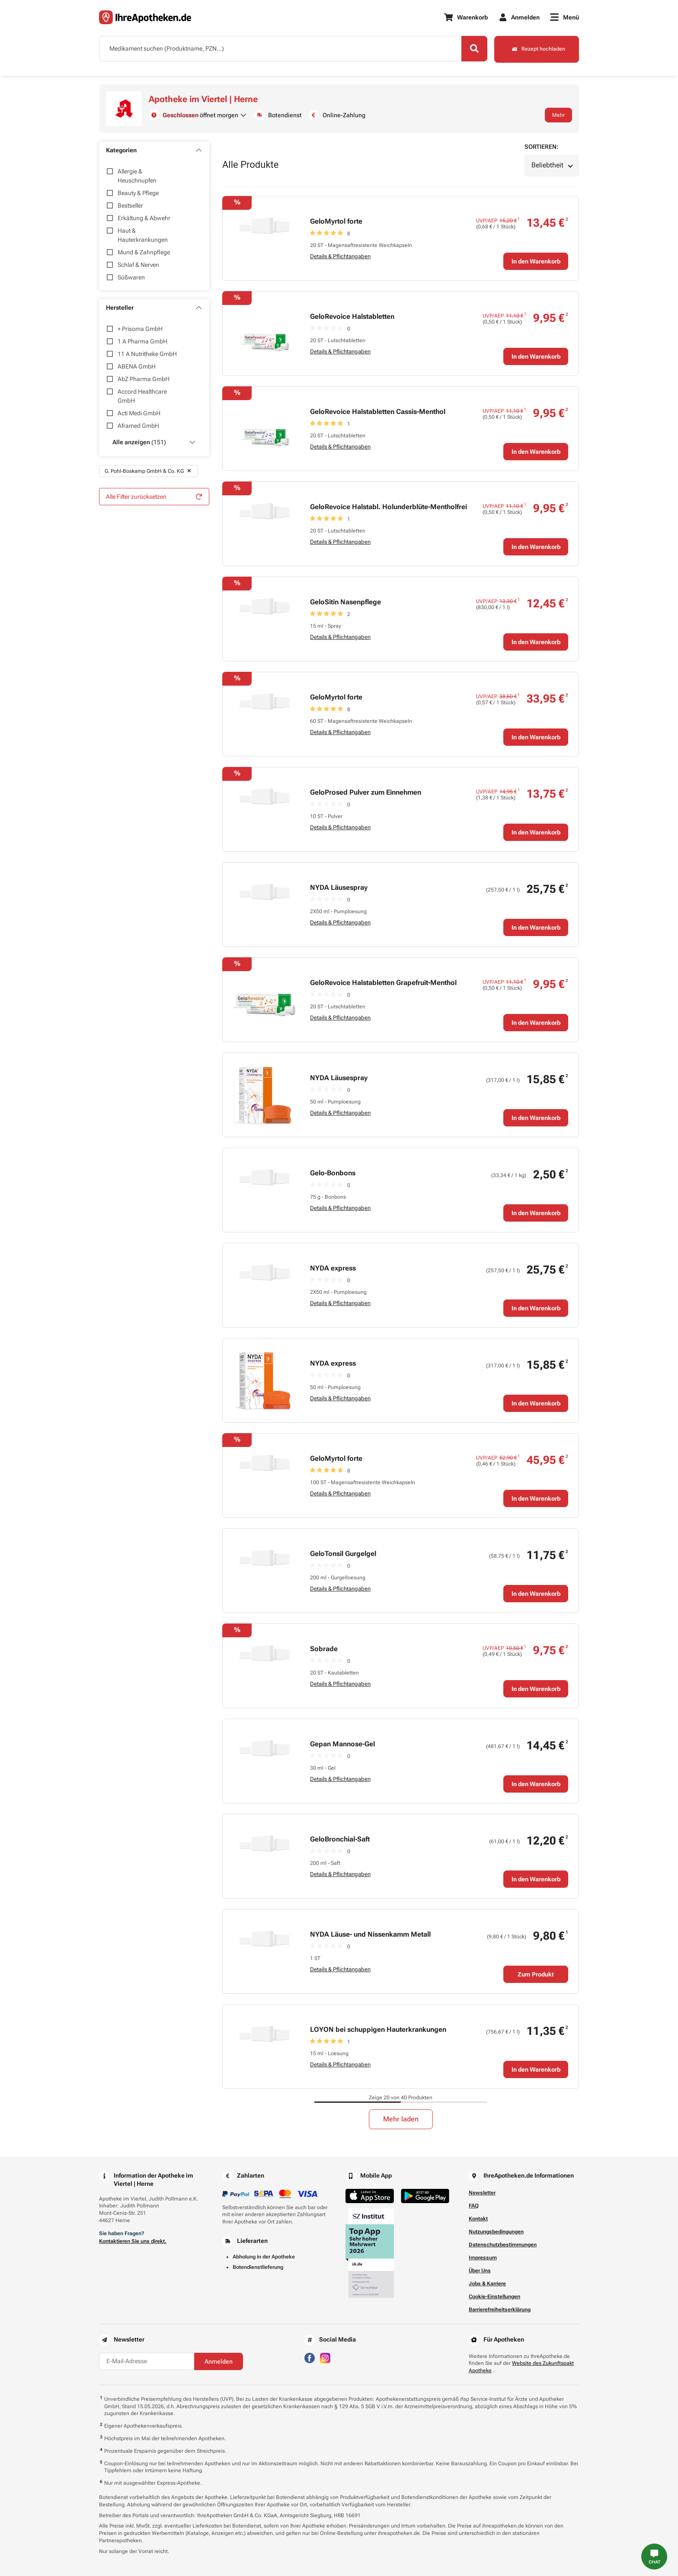 Image resolution: width=678 pixels, height=2576 pixels. I want to click on [E-Mail-Adresse], so click(146, 2361).